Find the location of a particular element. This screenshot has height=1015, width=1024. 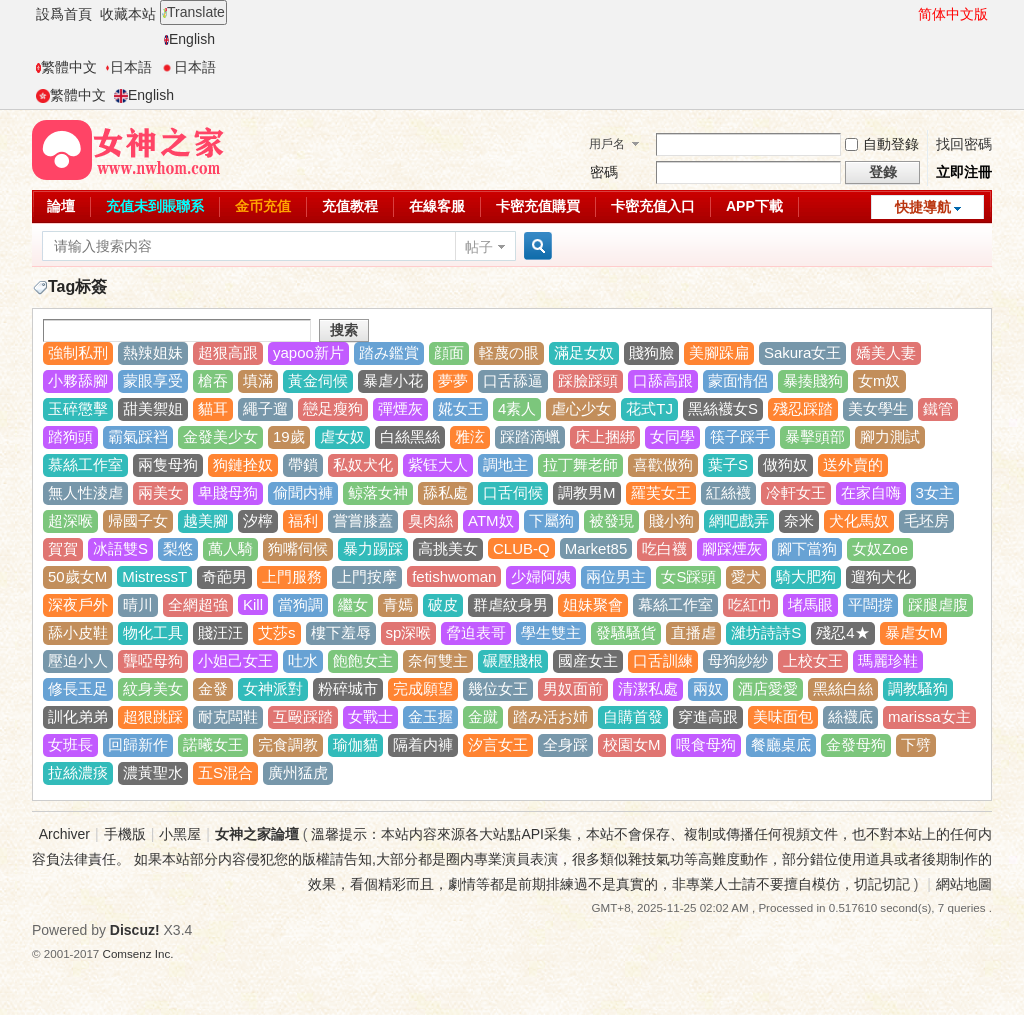

帖子 is located at coordinates (479, 247).